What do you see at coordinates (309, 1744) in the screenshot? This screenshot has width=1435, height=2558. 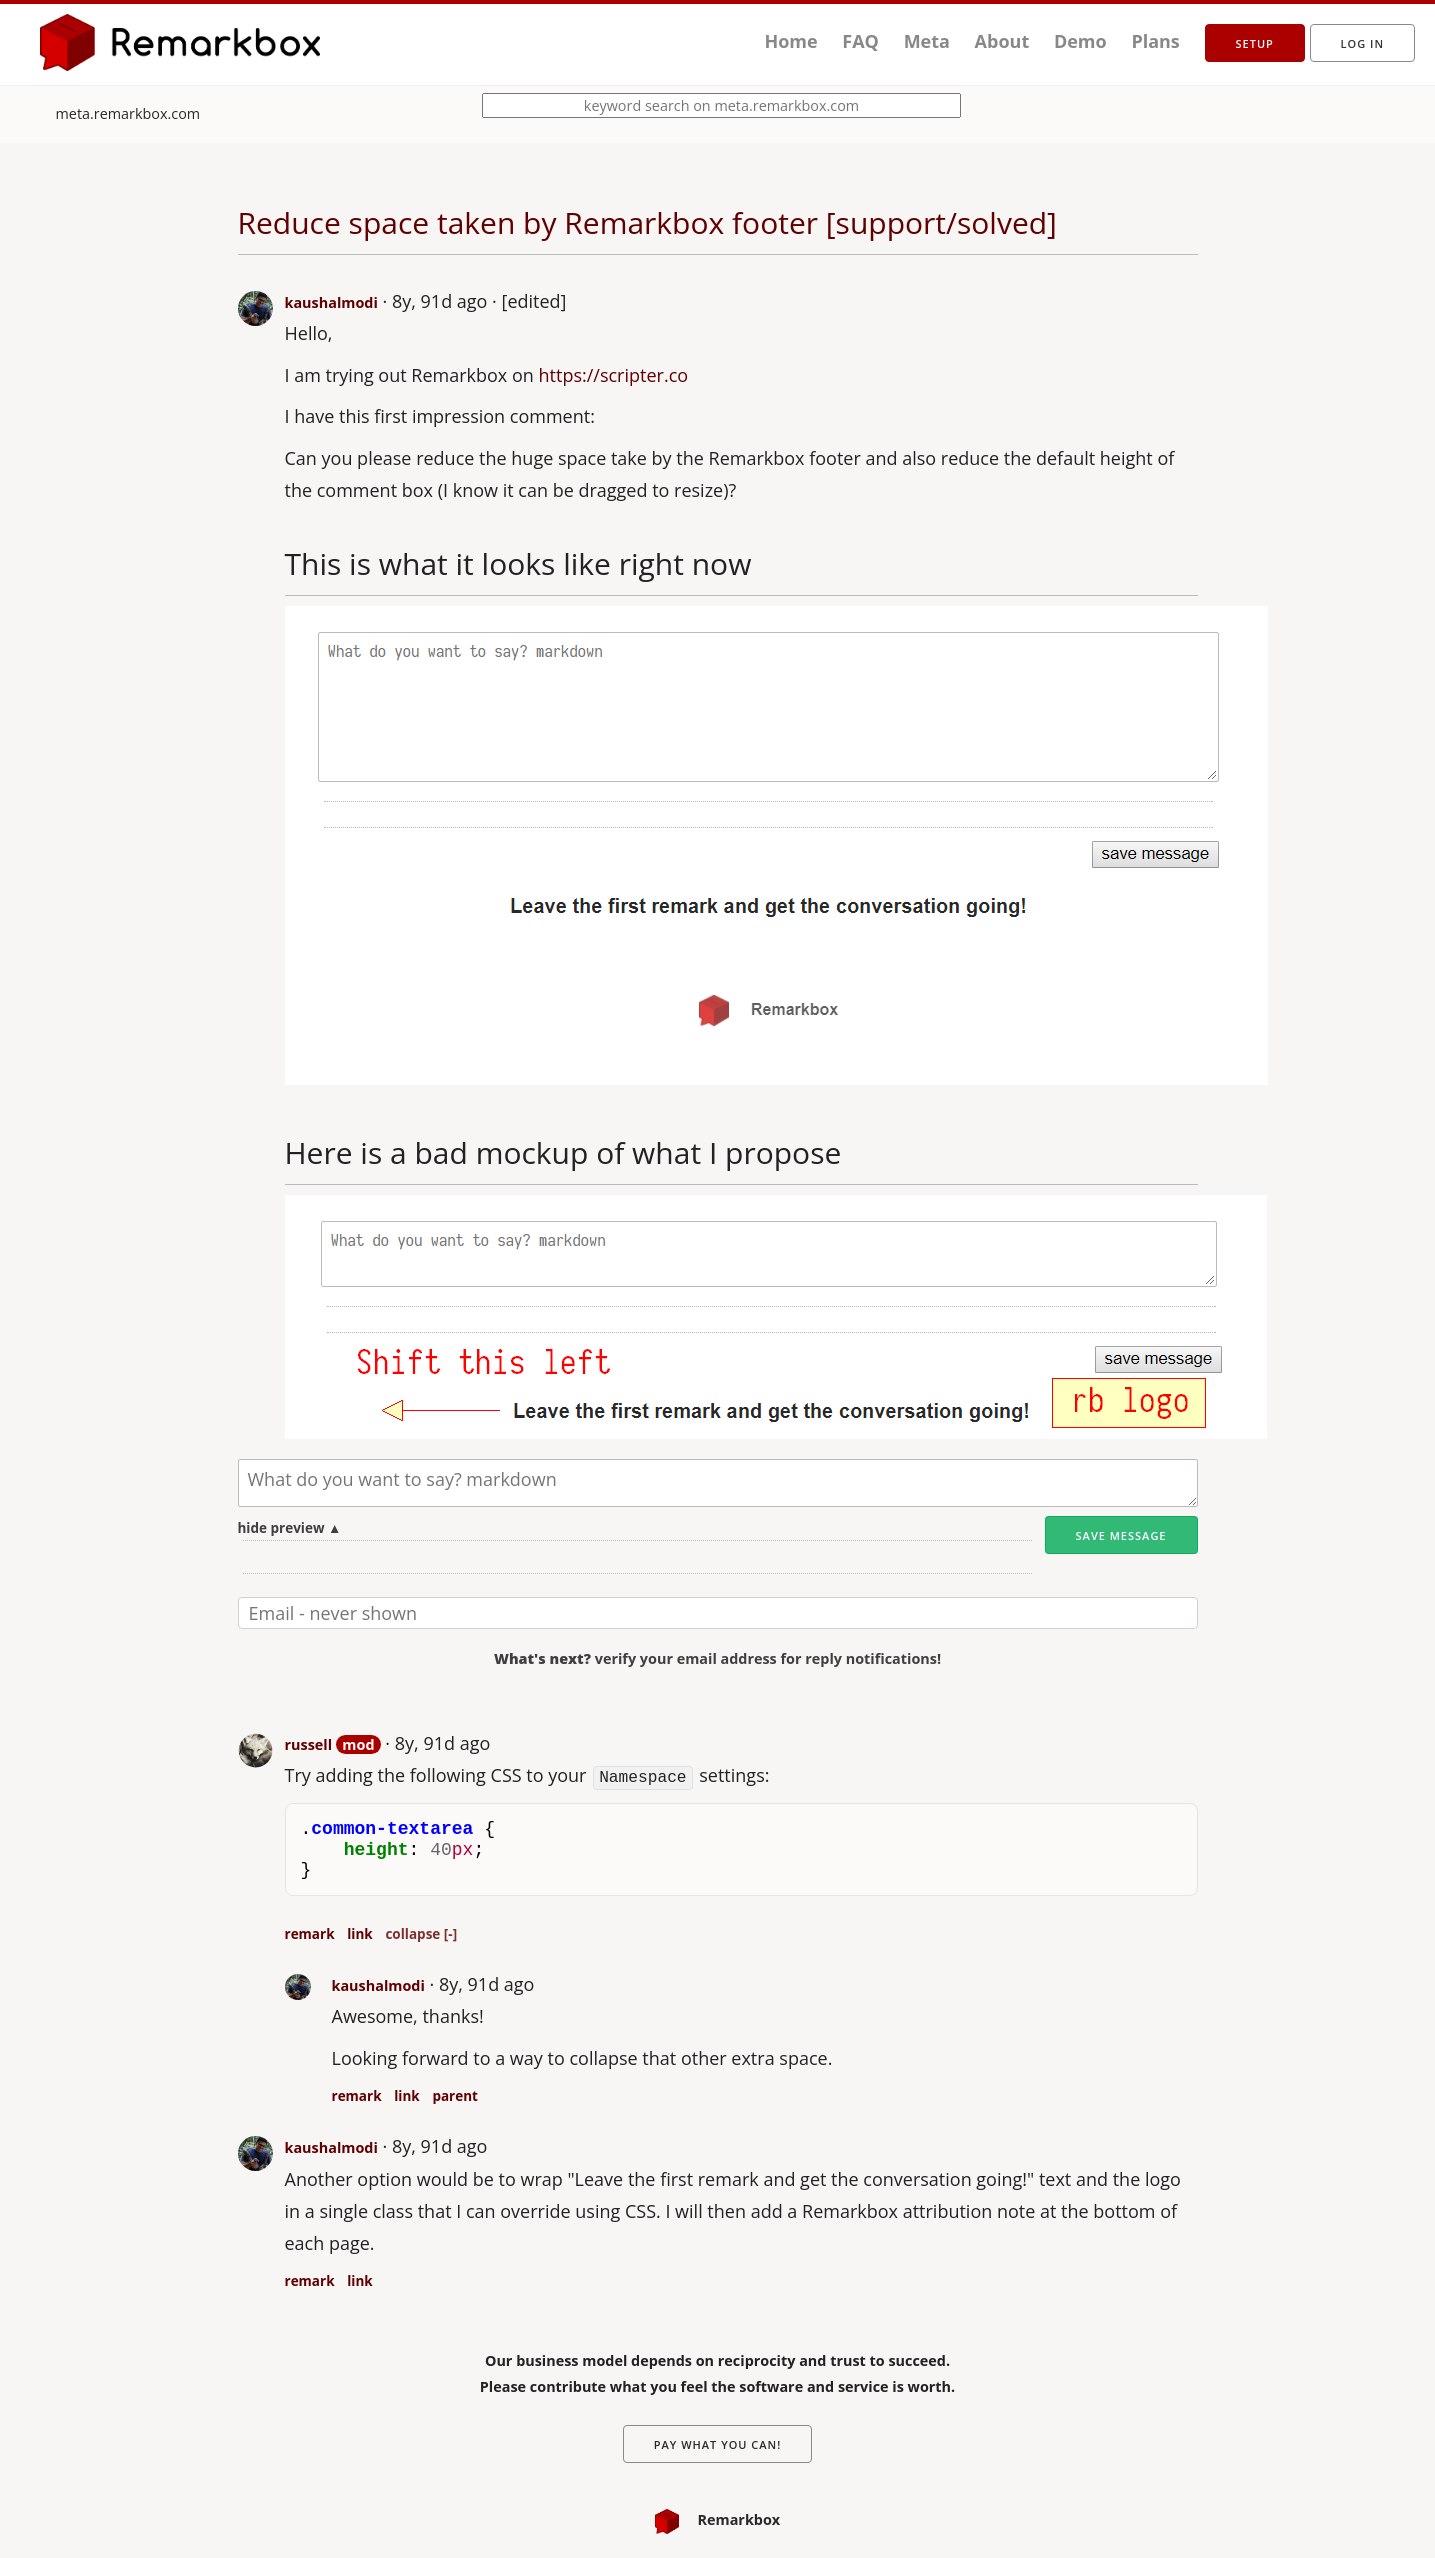 I see `russell` at bounding box center [309, 1744].